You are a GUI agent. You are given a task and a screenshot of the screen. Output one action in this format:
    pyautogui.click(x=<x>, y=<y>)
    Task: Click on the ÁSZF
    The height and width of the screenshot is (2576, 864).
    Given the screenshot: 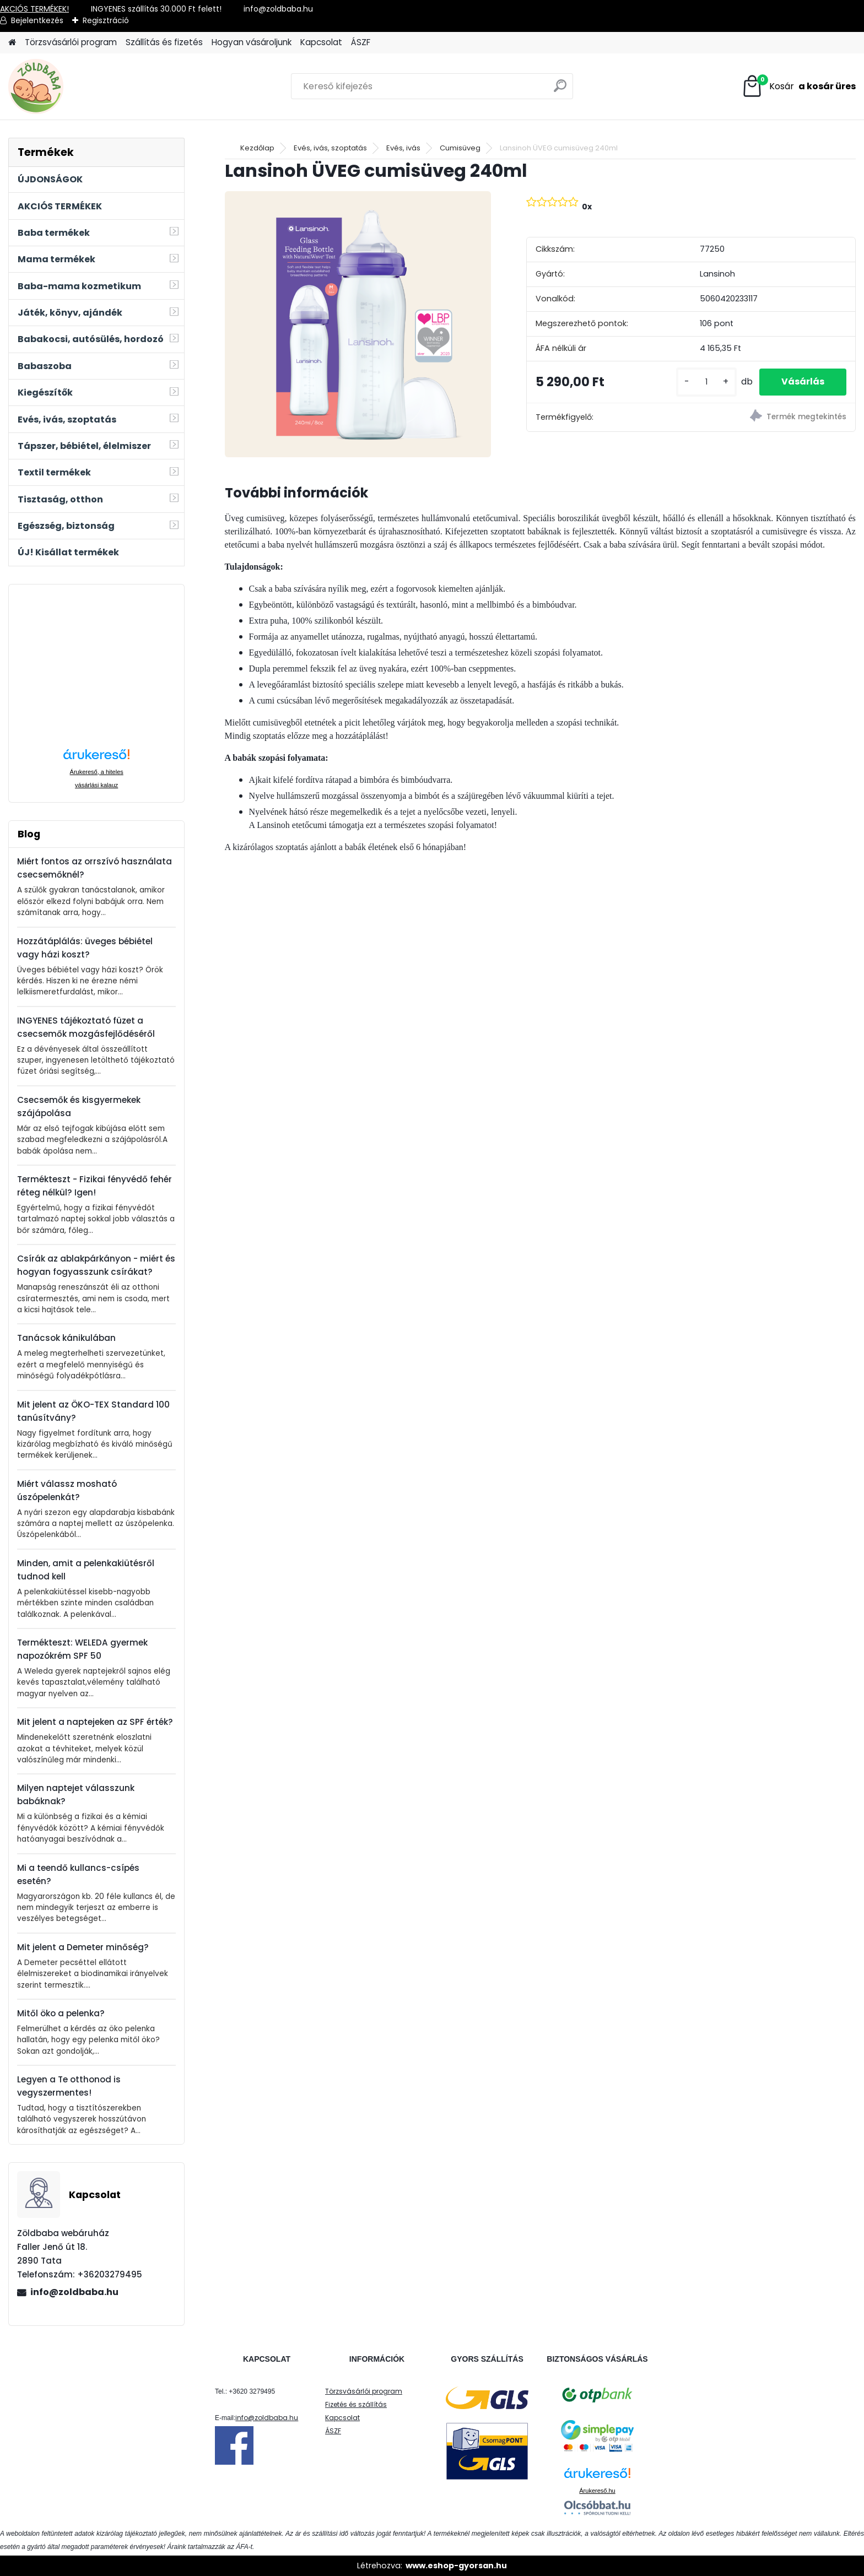 What is the action you would take?
    pyautogui.click(x=360, y=42)
    